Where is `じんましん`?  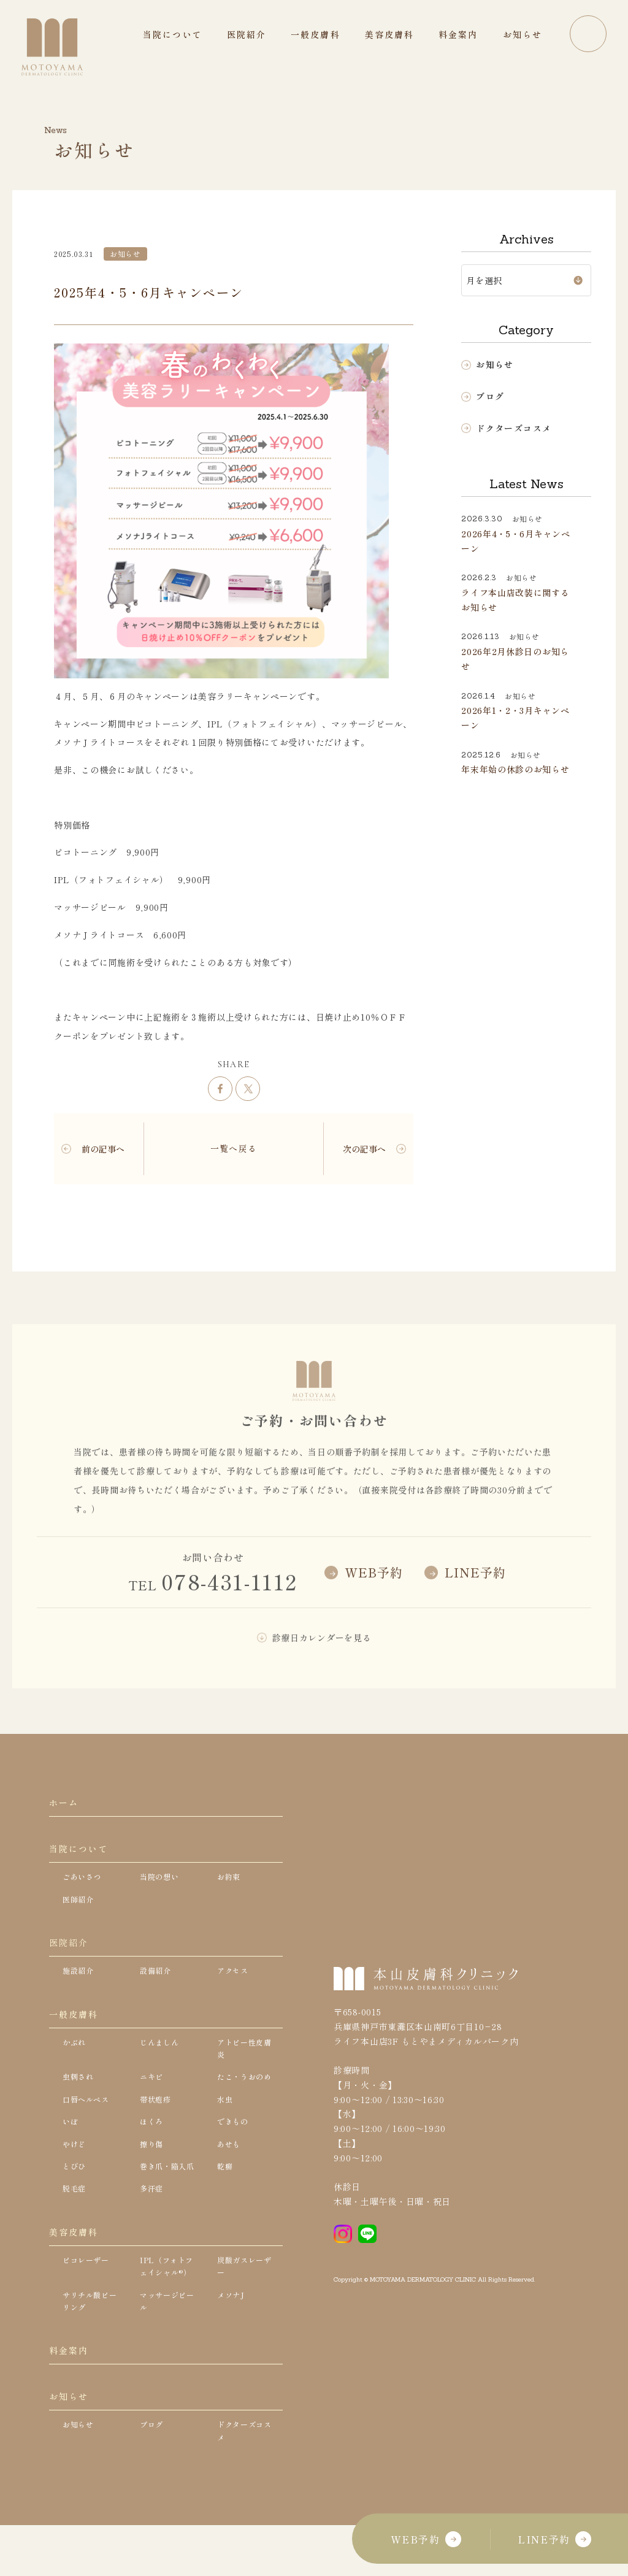
じんましん is located at coordinates (162, 2078).